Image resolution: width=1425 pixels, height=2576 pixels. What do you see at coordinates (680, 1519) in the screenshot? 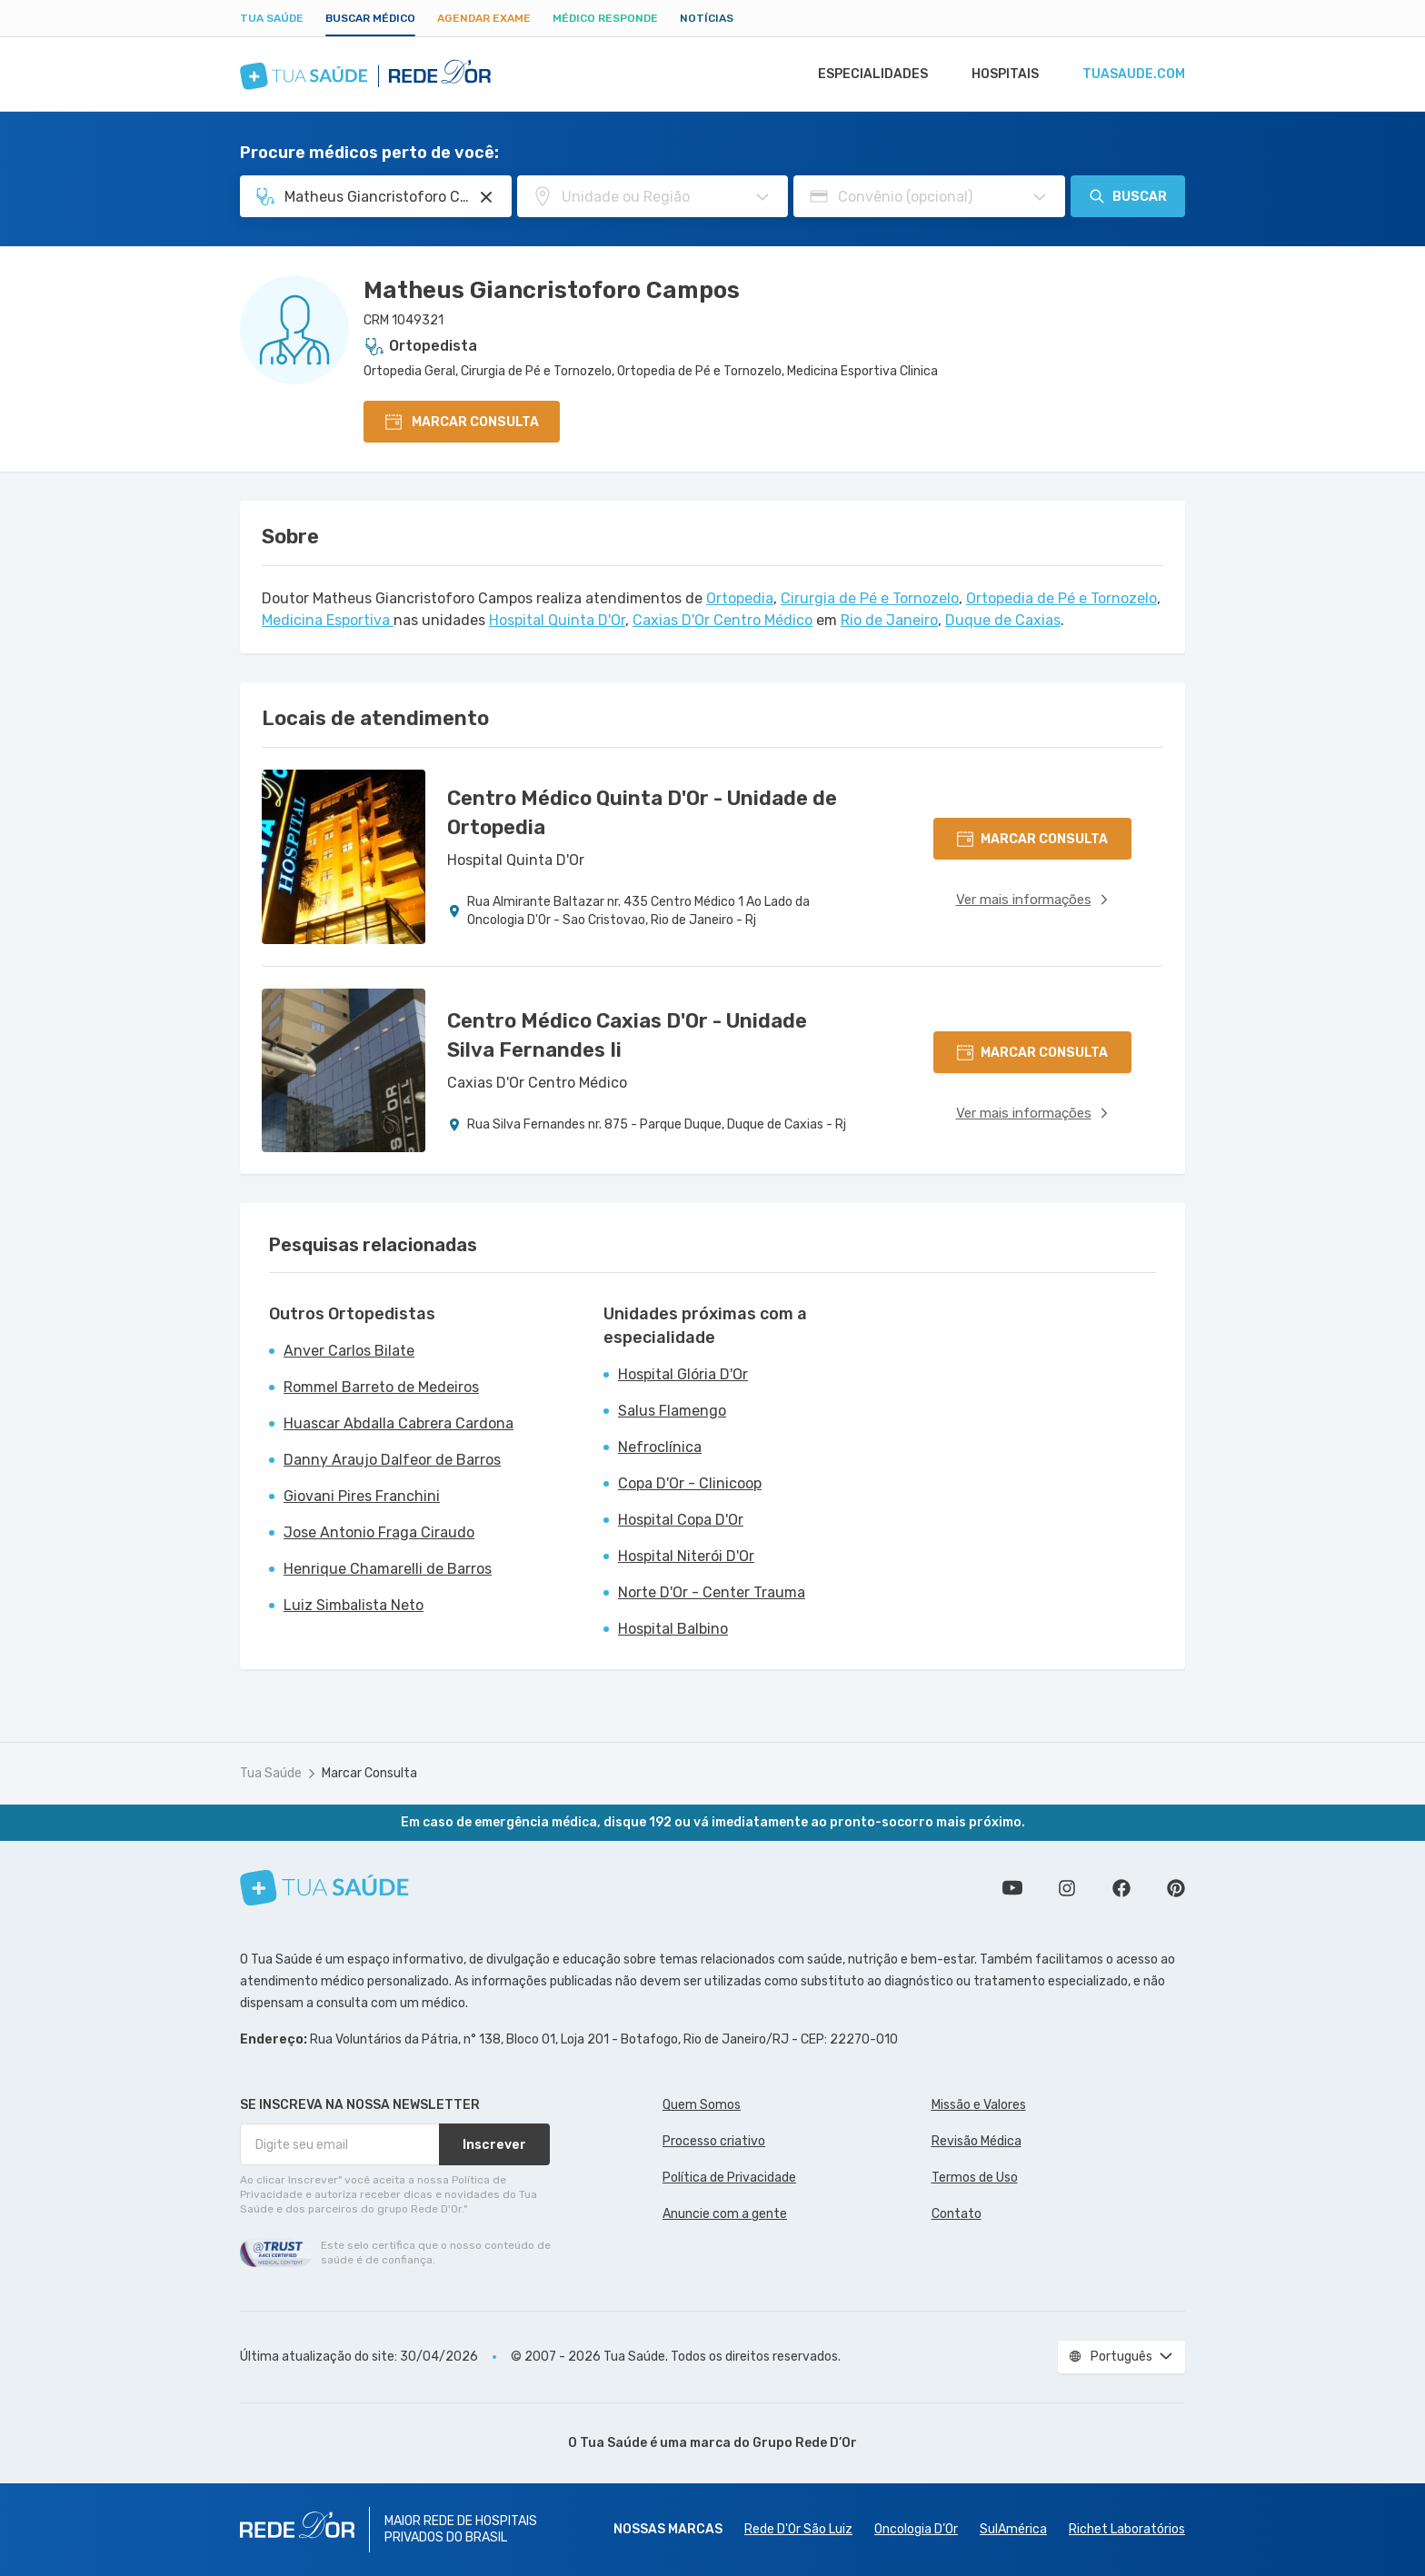
I see `Hospital Copa D'Or` at bounding box center [680, 1519].